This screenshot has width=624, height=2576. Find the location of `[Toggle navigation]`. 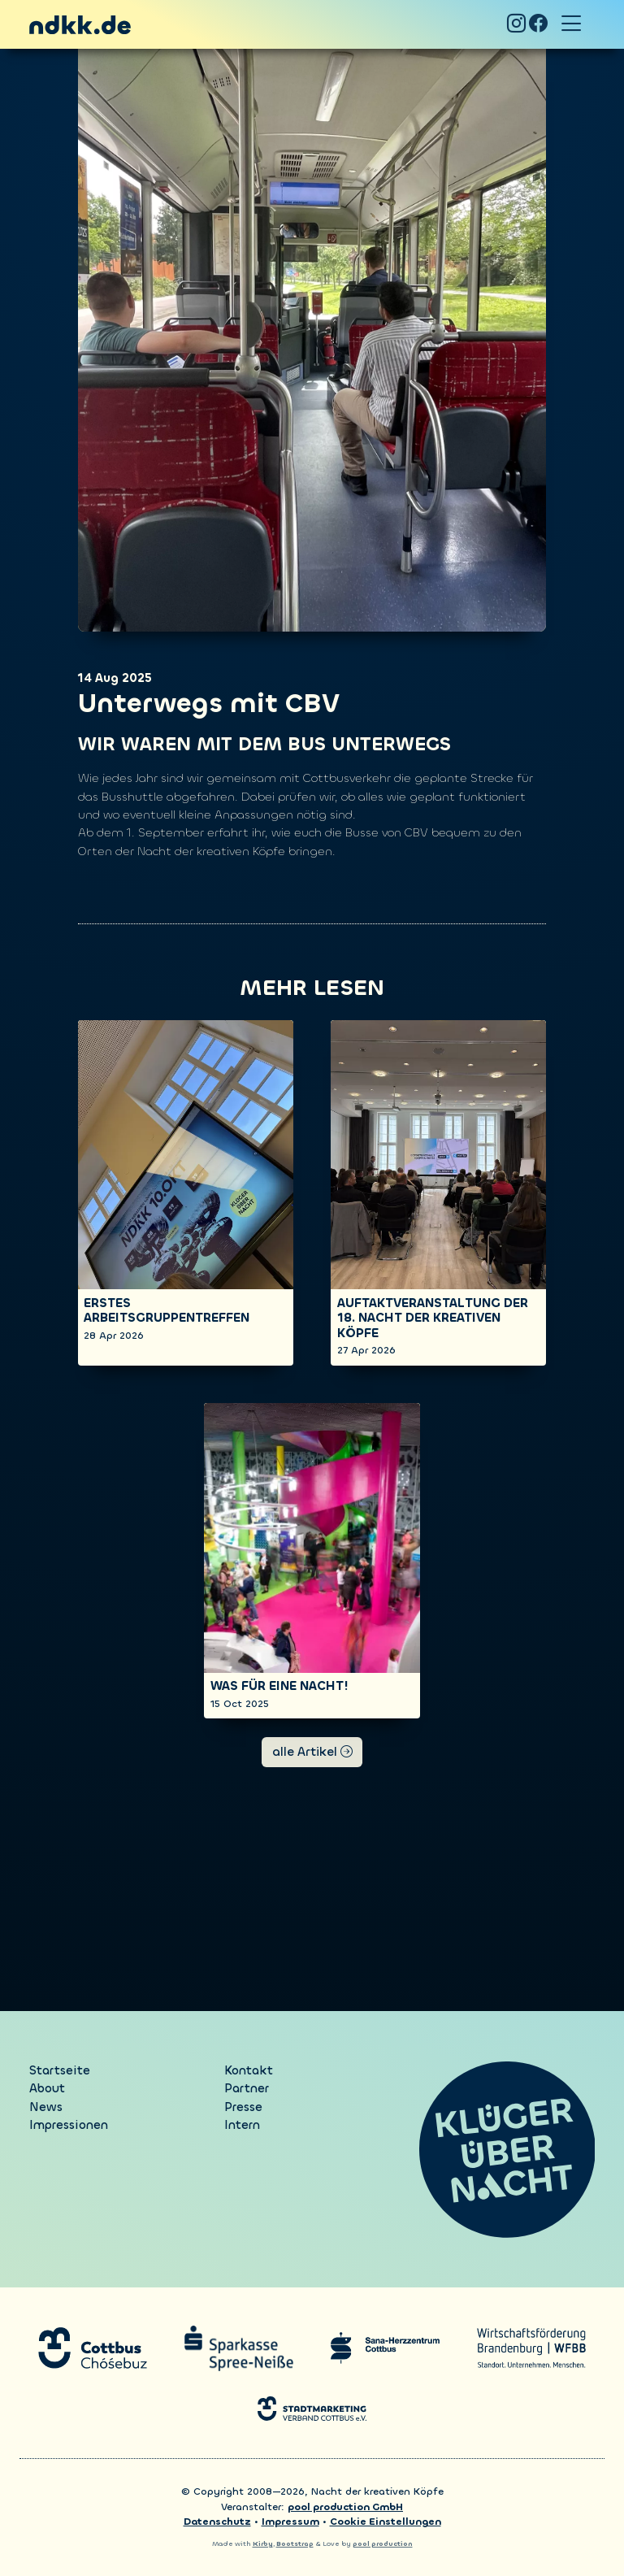

[Toggle navigation] is located at coordinates (571, 24).